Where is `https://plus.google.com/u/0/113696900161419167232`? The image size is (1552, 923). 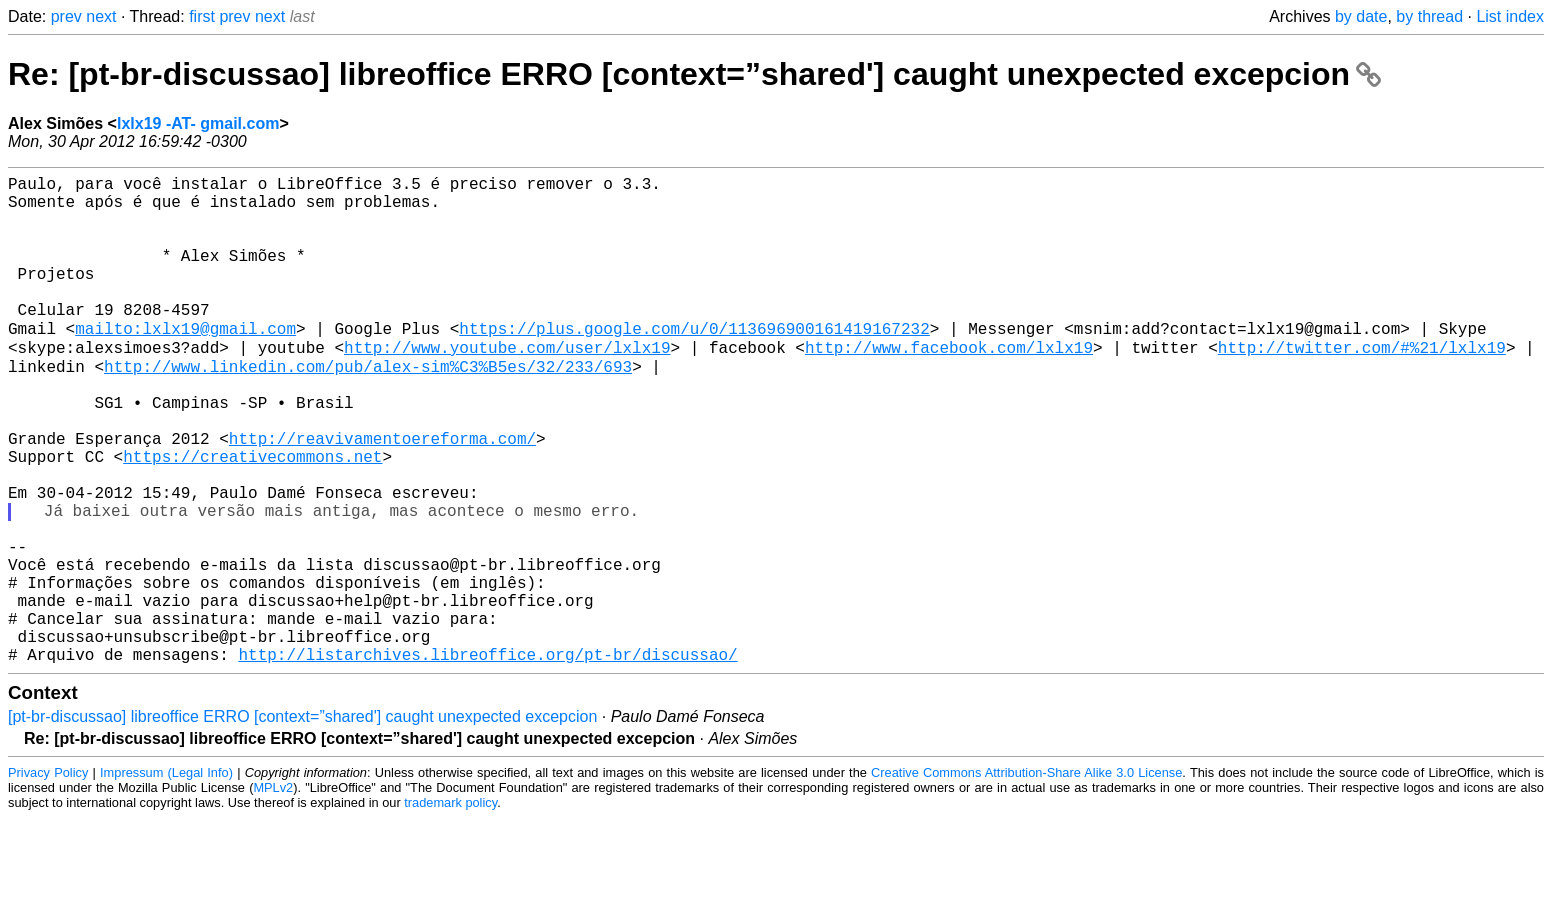 https://plus.google.com/u/0/113696900161419167232 is located at coordinates (694, 363).